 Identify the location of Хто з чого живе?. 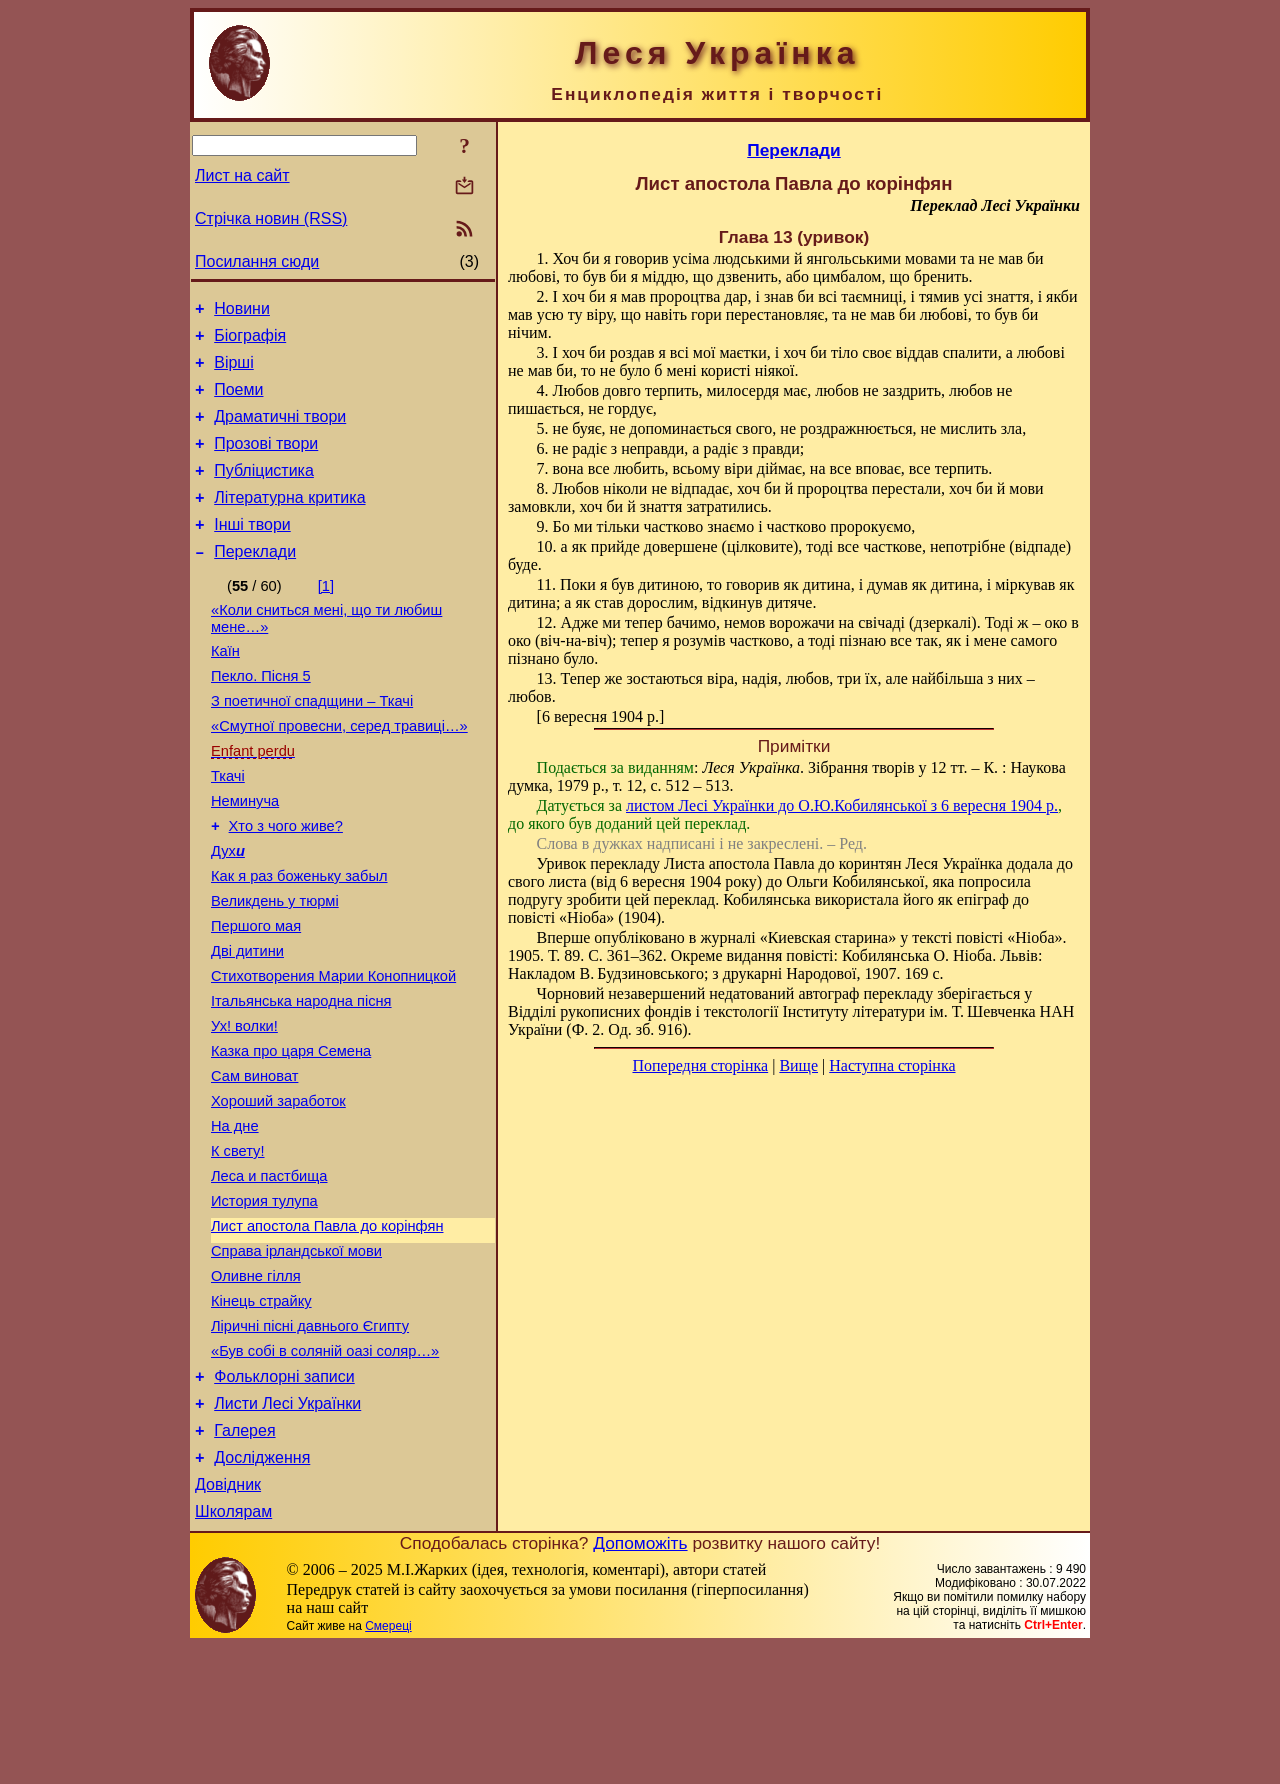
(286, 883).